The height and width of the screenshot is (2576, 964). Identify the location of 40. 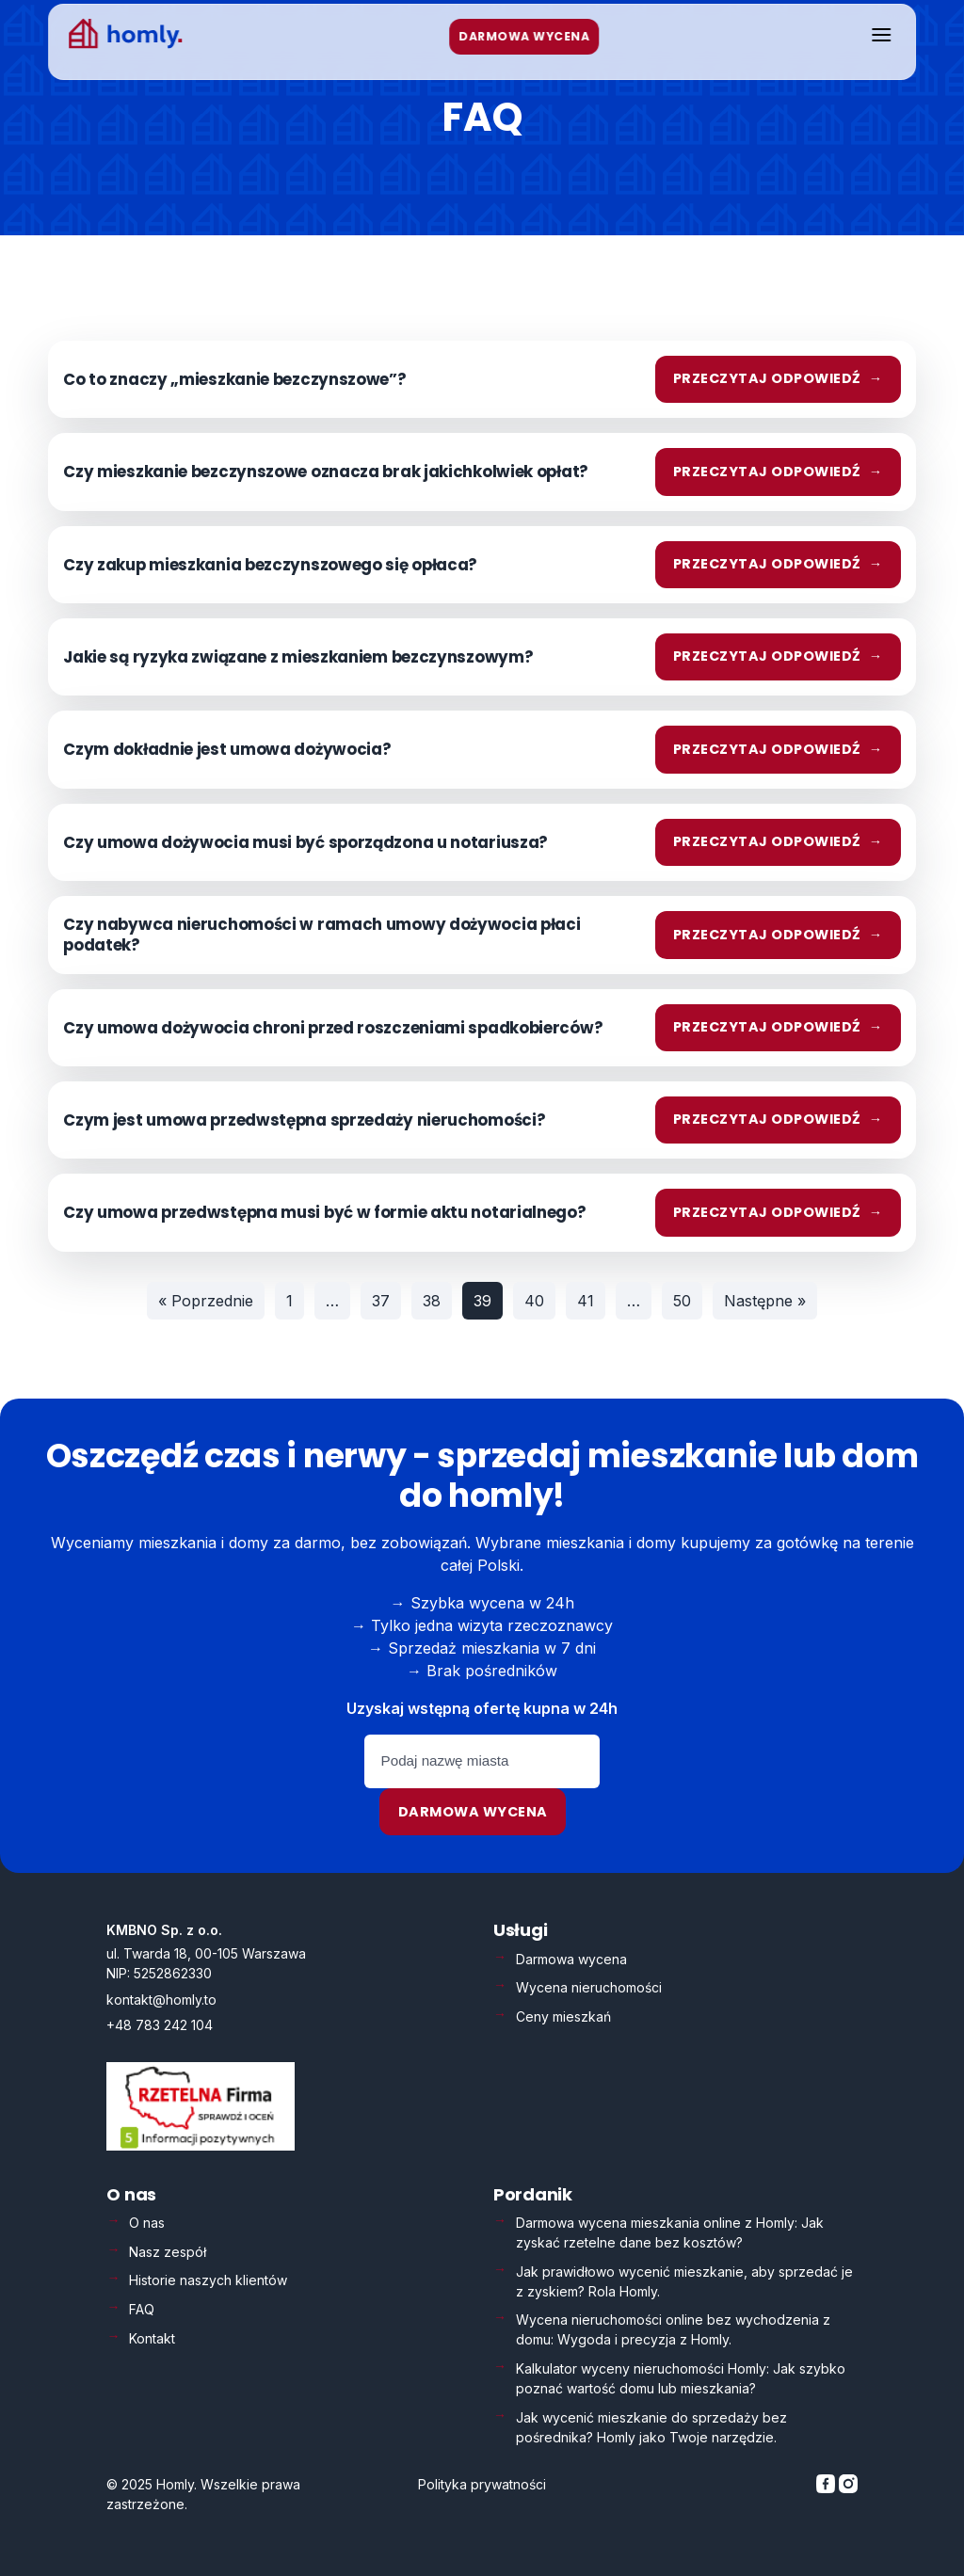
(534, 1300).